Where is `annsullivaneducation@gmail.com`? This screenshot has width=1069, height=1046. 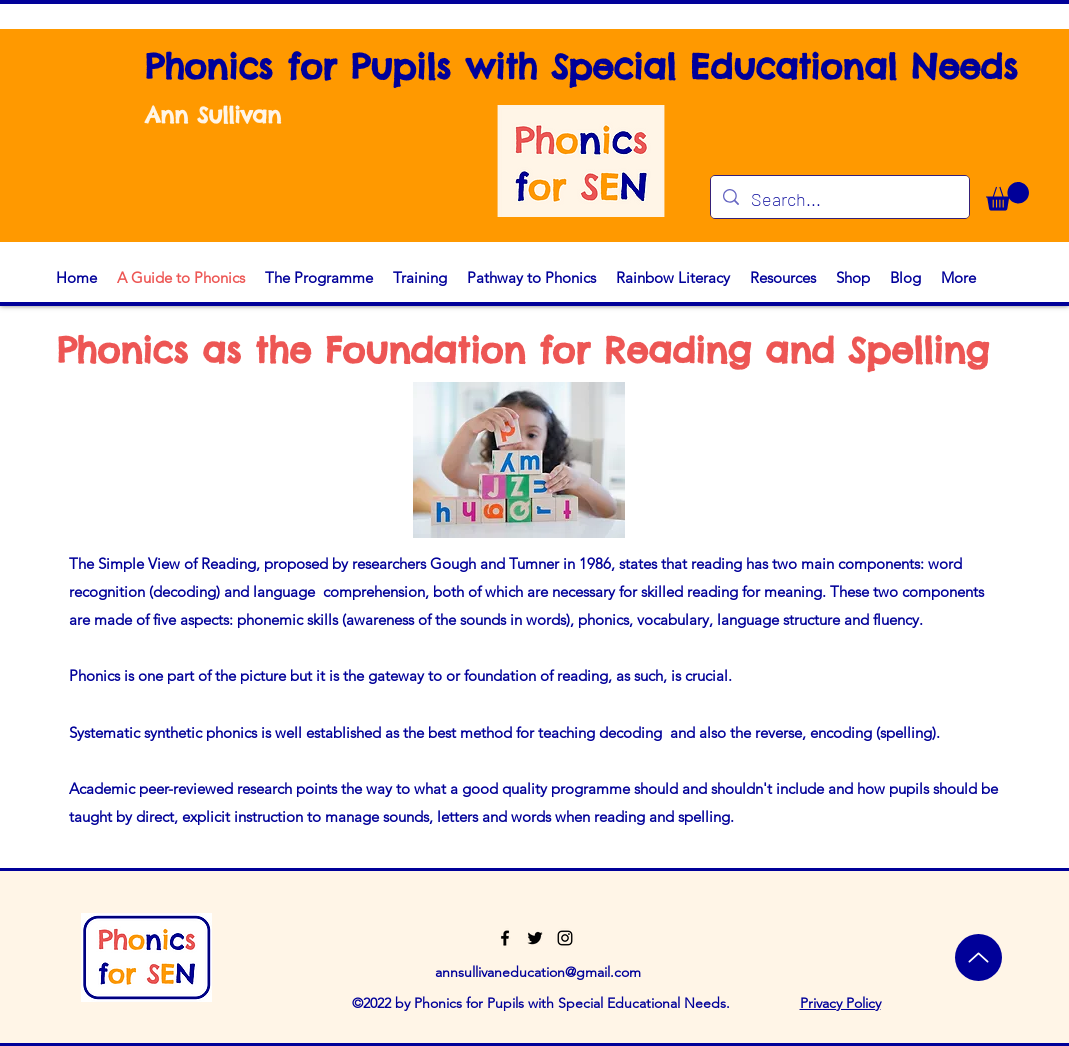
annsullivaneducation@gmail.com is located at coordinates (538, 972).